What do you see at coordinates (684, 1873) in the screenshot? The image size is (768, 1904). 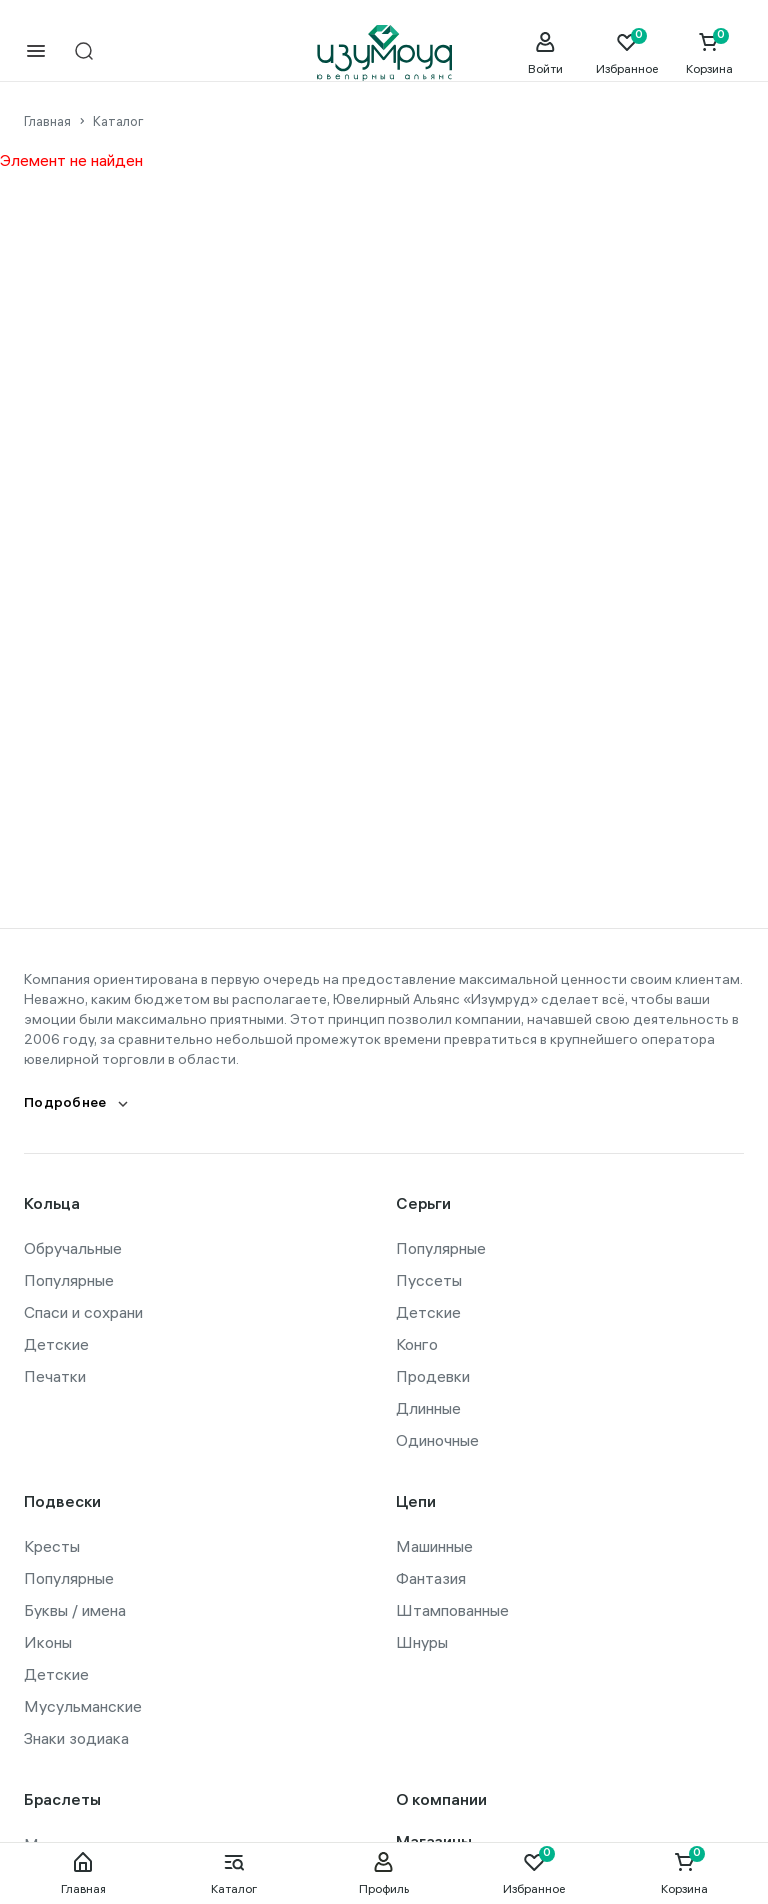 I see `Корзина` at bounding box center [684, 1873].